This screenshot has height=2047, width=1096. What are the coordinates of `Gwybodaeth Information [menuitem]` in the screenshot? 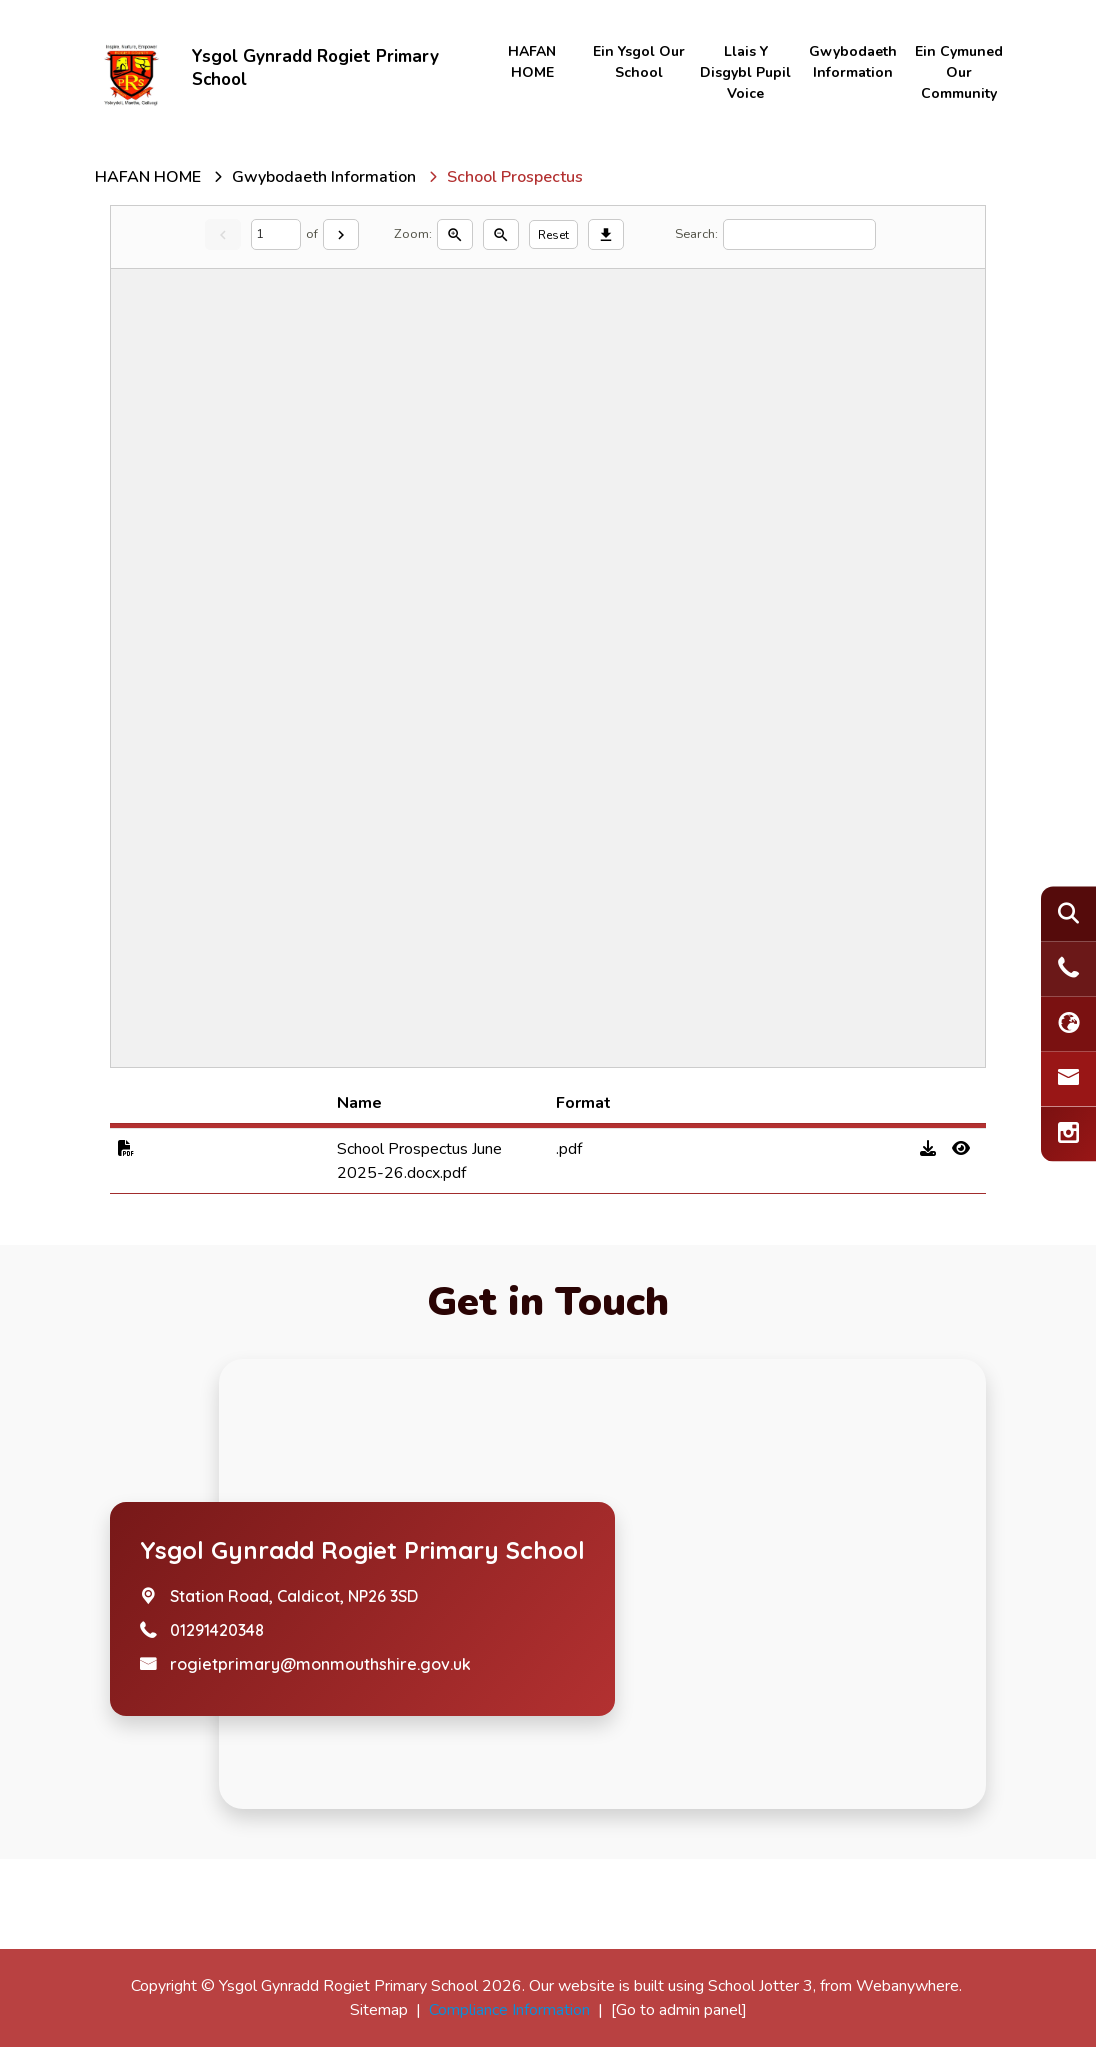 It's located at (853, 62).